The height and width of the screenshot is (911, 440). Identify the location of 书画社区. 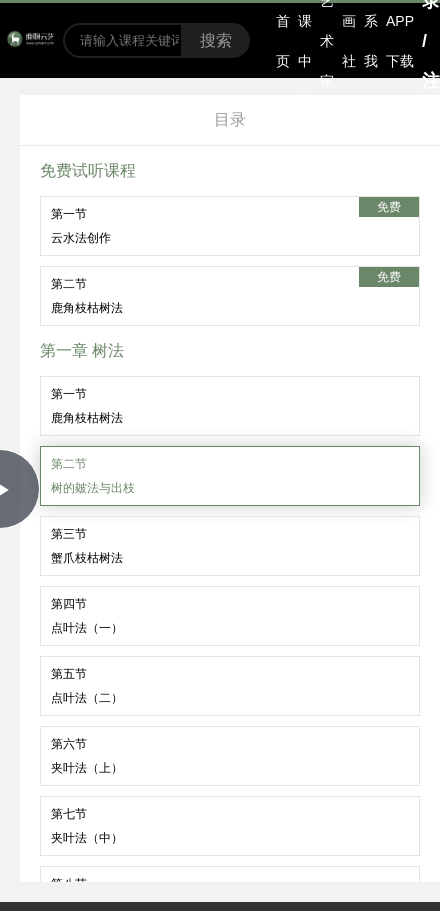
(349, 41).